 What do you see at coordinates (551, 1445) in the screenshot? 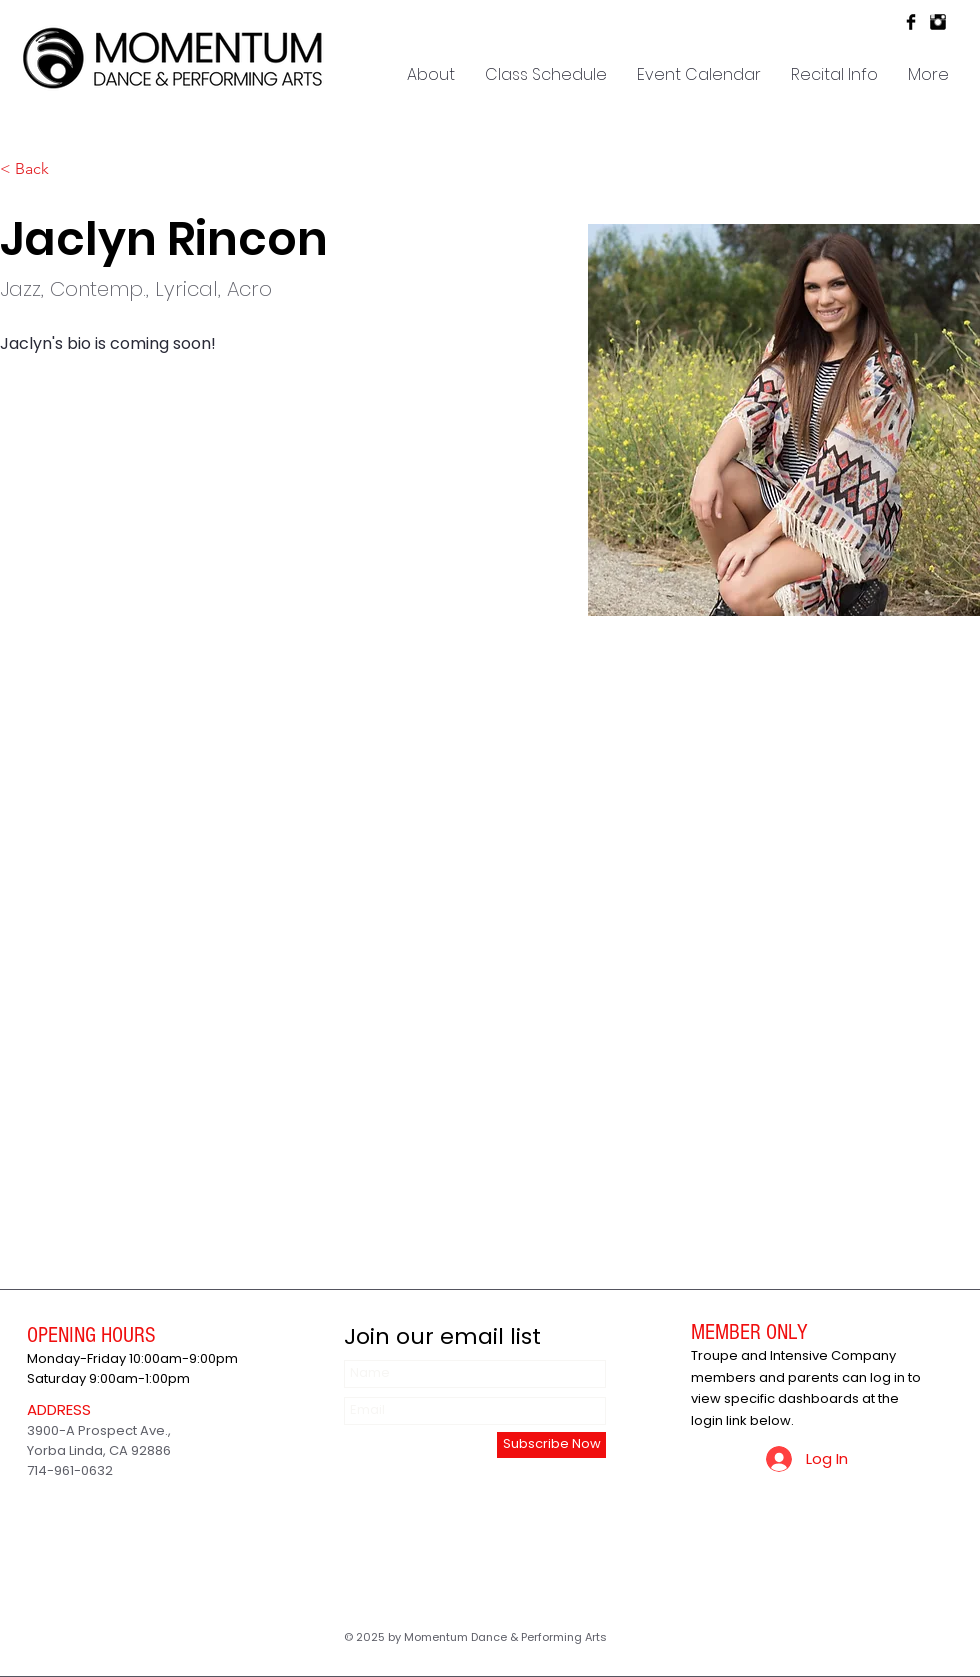
I see `[Subscribe Now]` at bounding box center [551, 1445].